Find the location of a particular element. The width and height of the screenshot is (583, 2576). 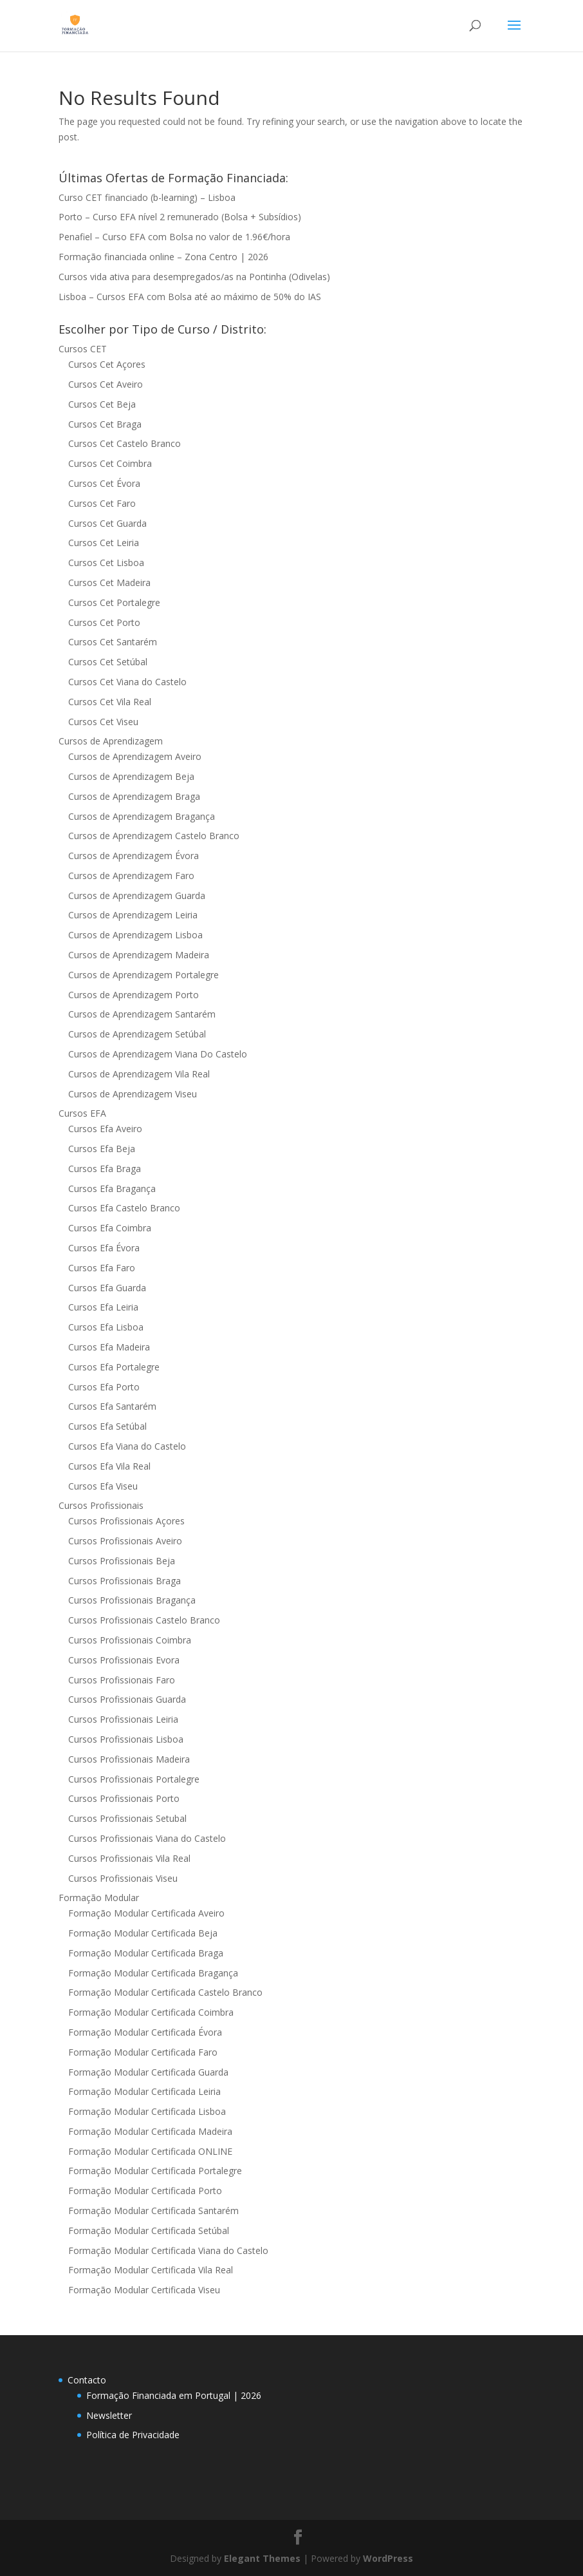

Formação Modular Certificada Bragança is located at coordinates (153, 1973).